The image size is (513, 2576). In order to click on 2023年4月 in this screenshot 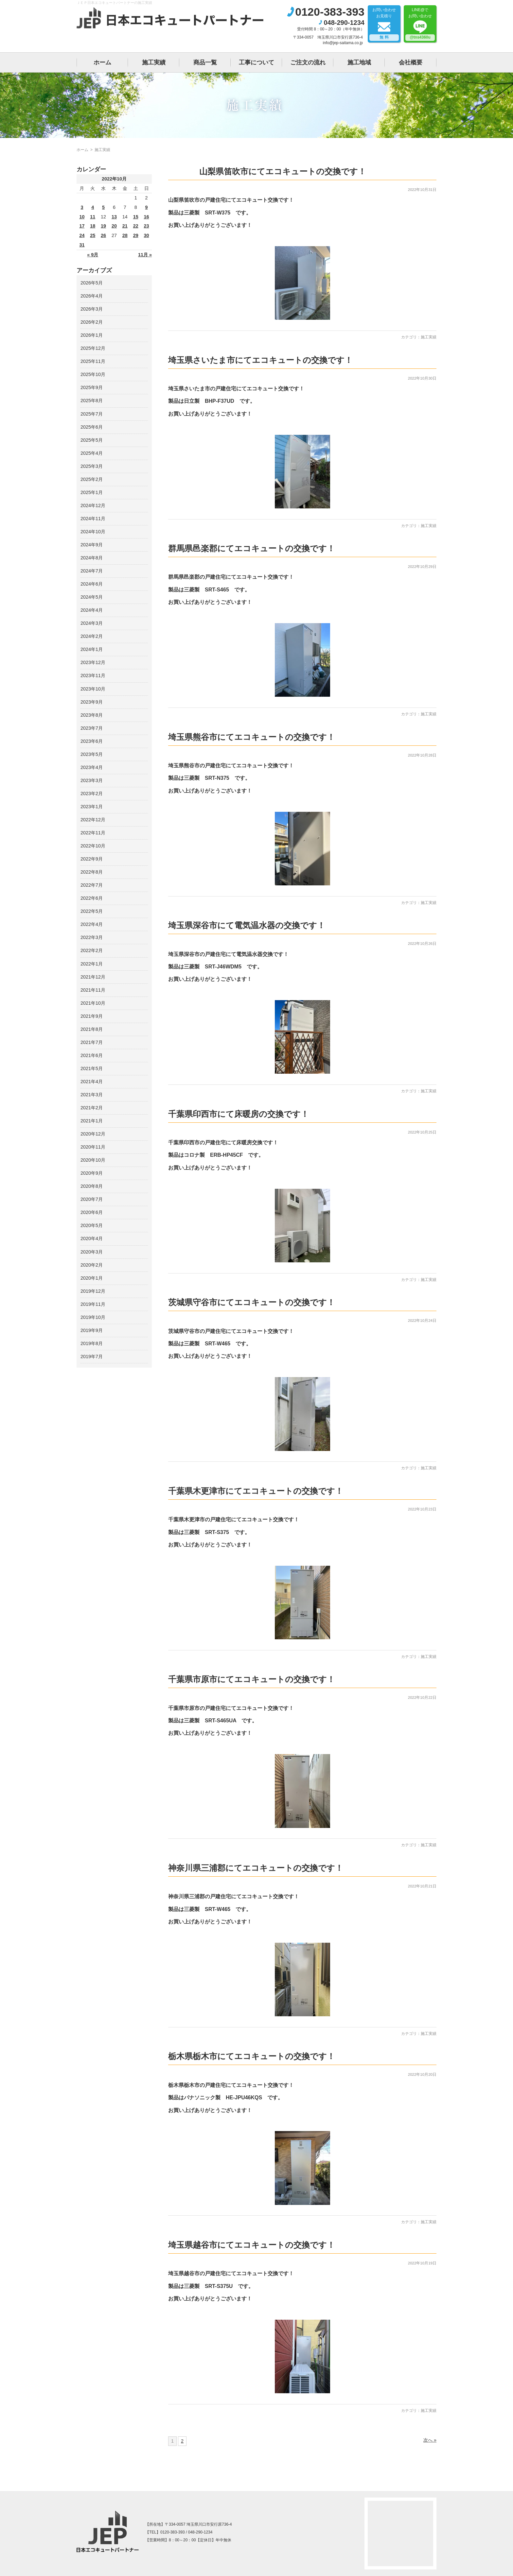, I will do `click(91, 767)`.